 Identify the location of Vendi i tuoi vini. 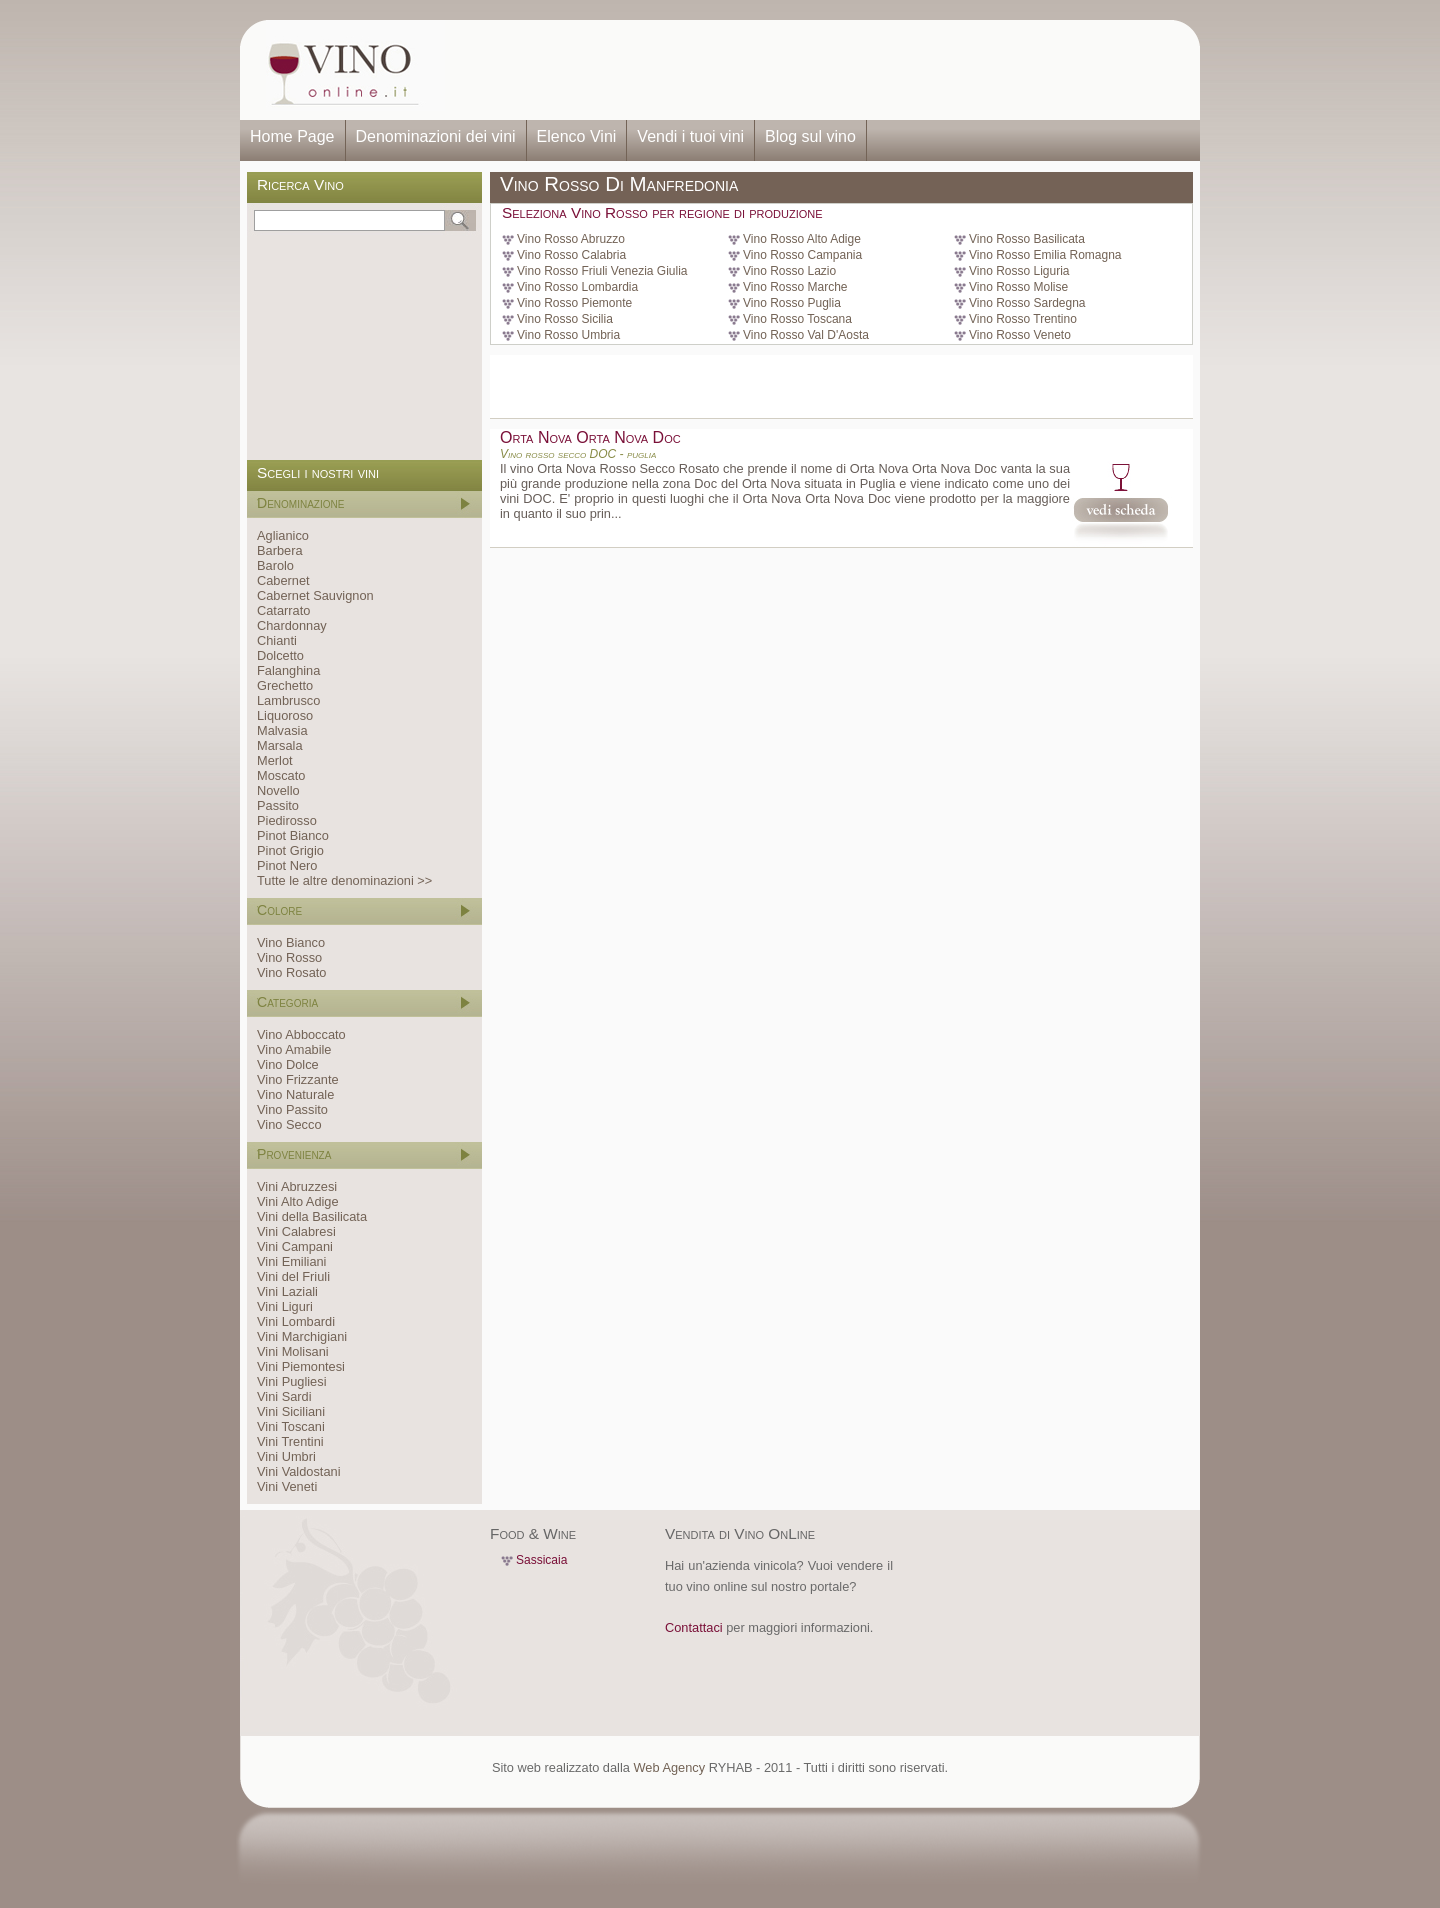
(690, 136).